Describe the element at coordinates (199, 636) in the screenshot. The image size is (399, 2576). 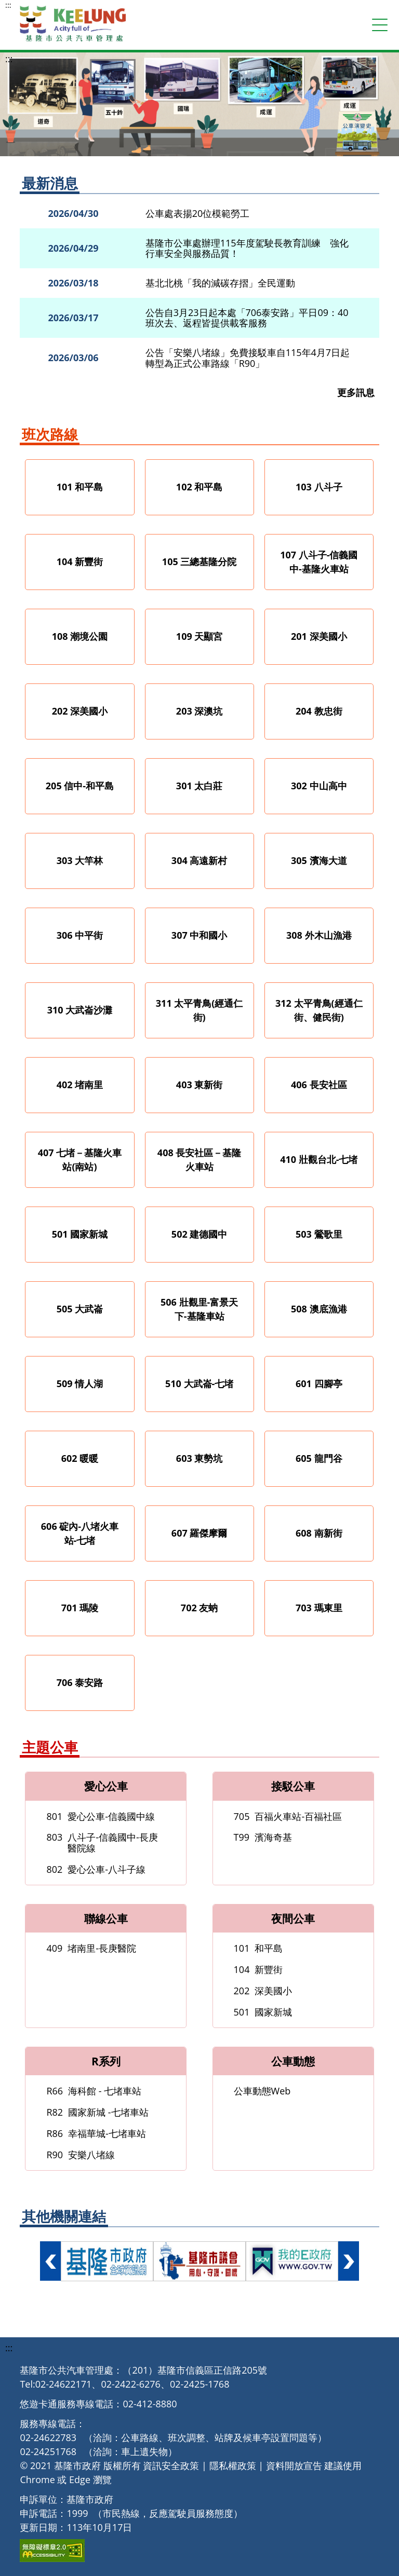
I see `109 天顯宮` at that location.